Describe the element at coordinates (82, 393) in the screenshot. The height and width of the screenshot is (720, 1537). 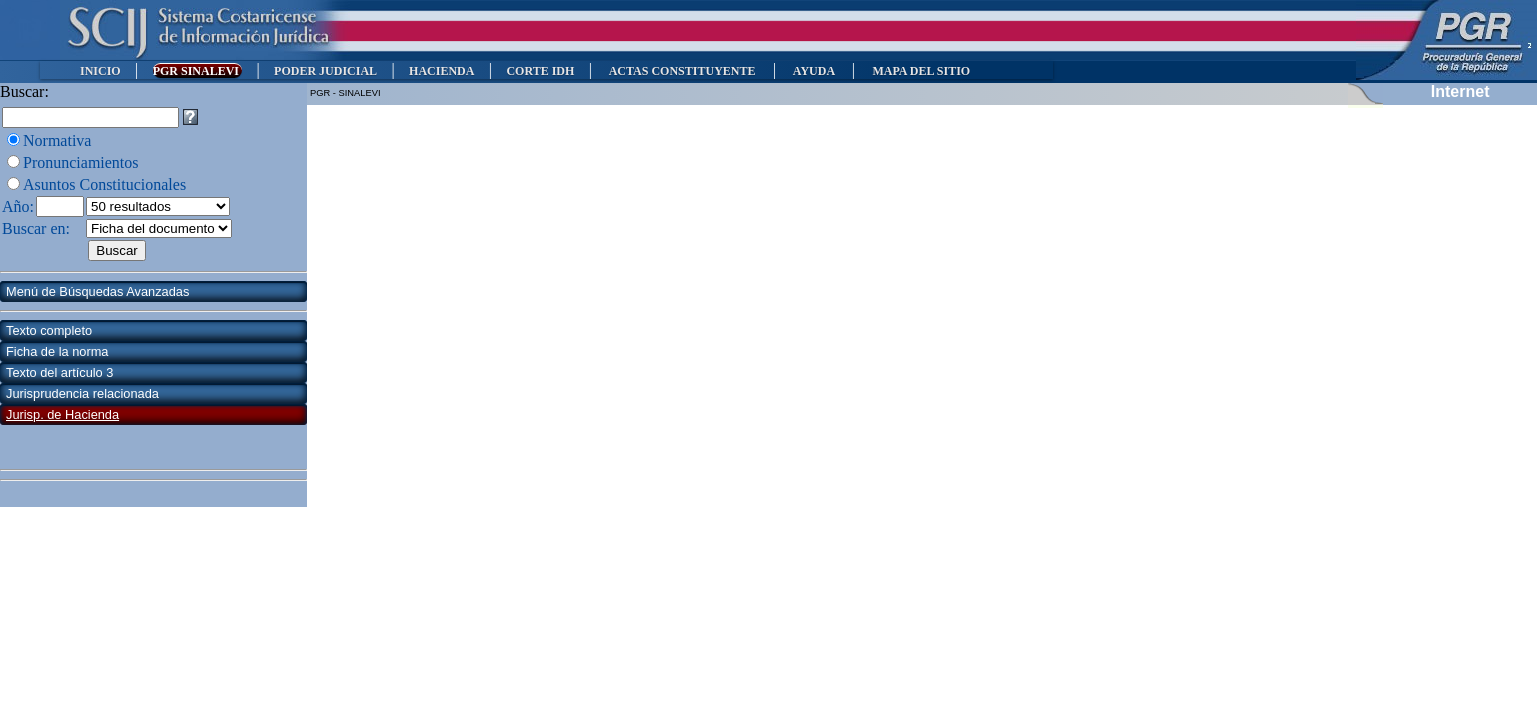
I see `Jurisprudencia relacionada` at that location.